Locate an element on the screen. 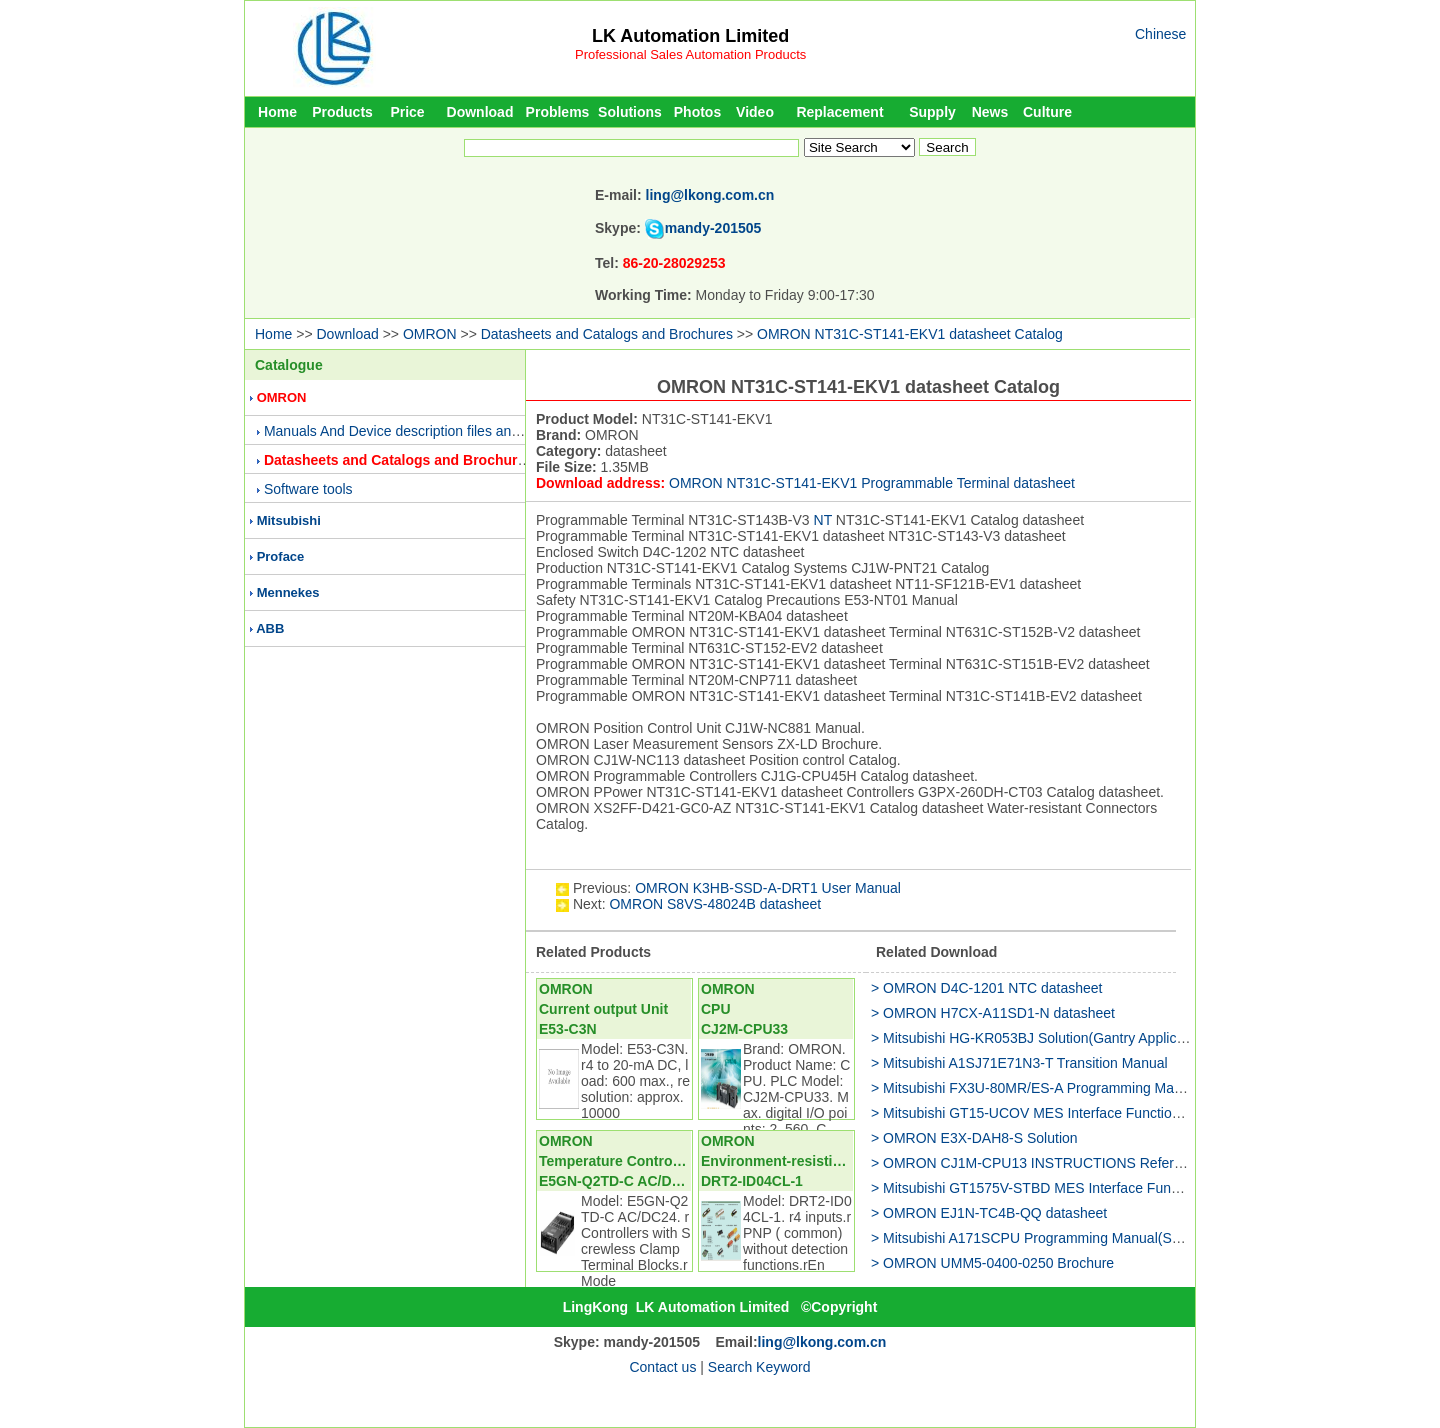 Image resolution: width=1440 pixels, height=1428 pixels. OMRON S8VS-48024B datasheet is located at coordinates (715, 904).